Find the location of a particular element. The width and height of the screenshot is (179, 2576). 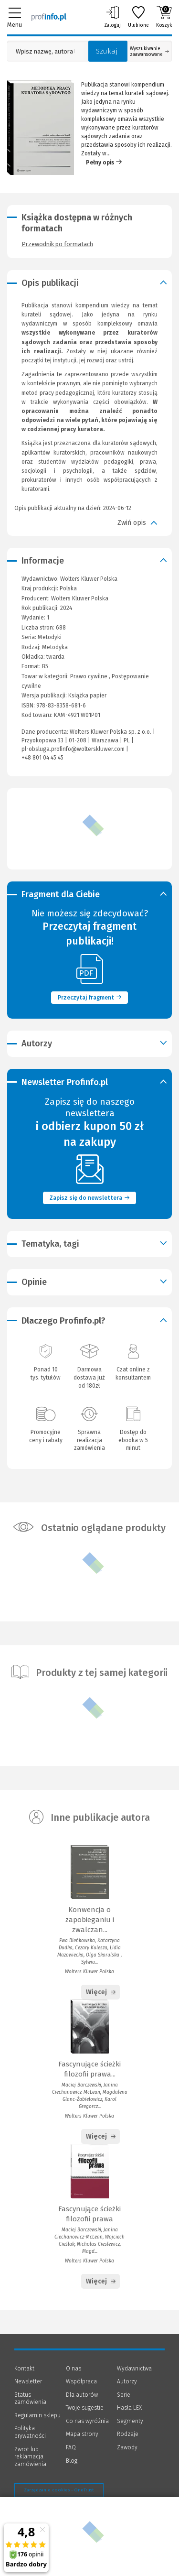

Serie is located at coordinates (123, 2394).